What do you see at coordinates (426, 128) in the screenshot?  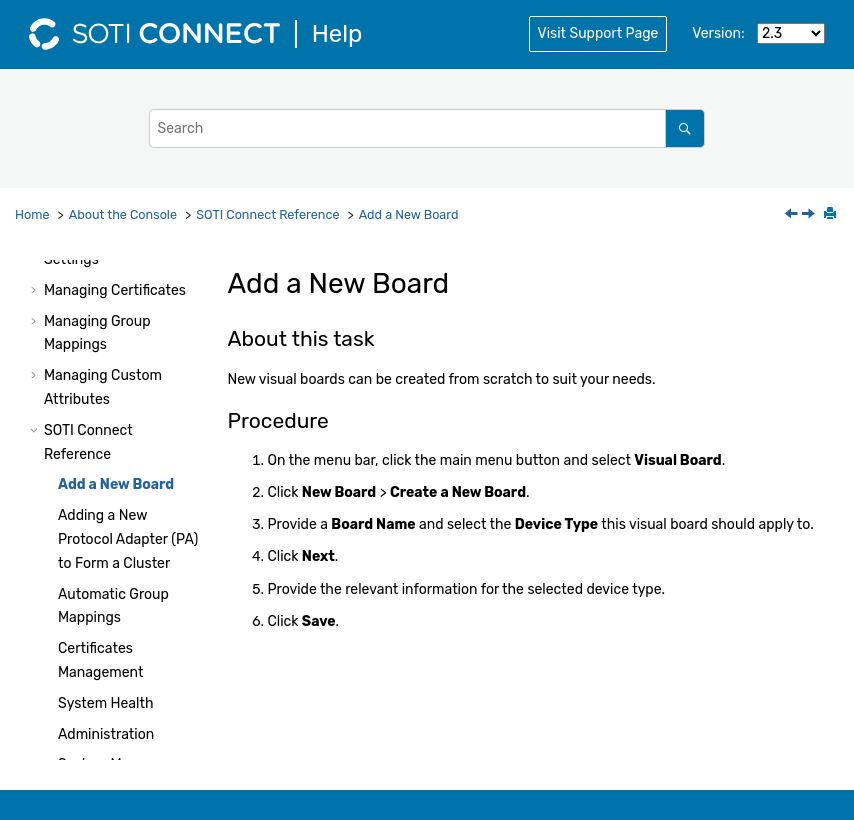 I see `[Search query]` at bounding box center [426, 128].